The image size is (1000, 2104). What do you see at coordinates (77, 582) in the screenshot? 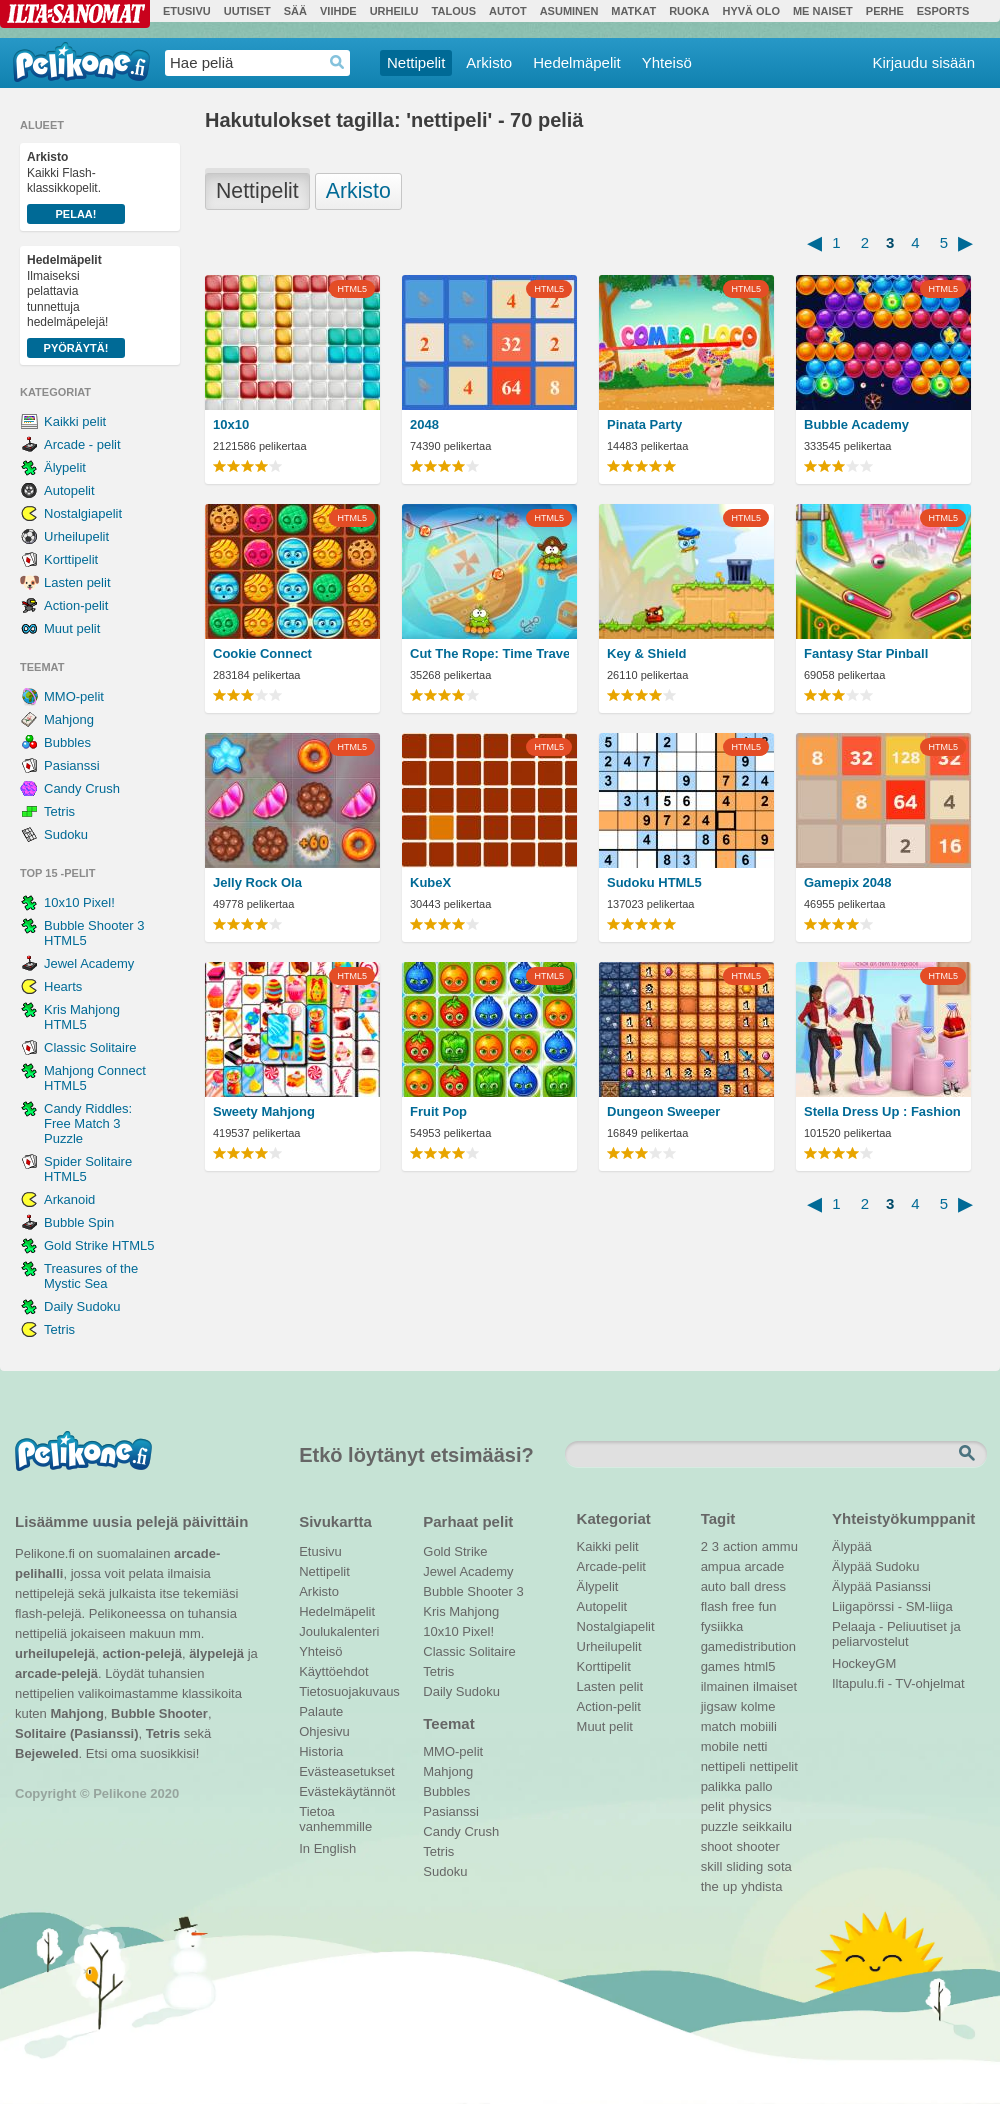
I see `Lasten pelit` at bounding box center [77, 582].